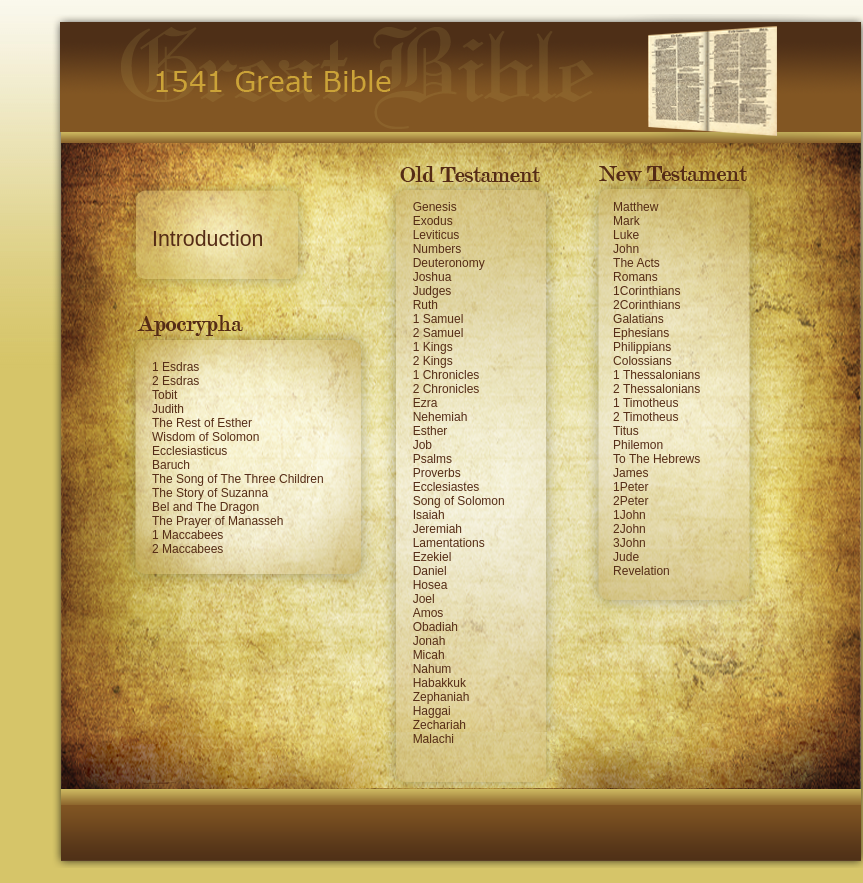  I want to click on Ecclesiastes, so click(446, 487).